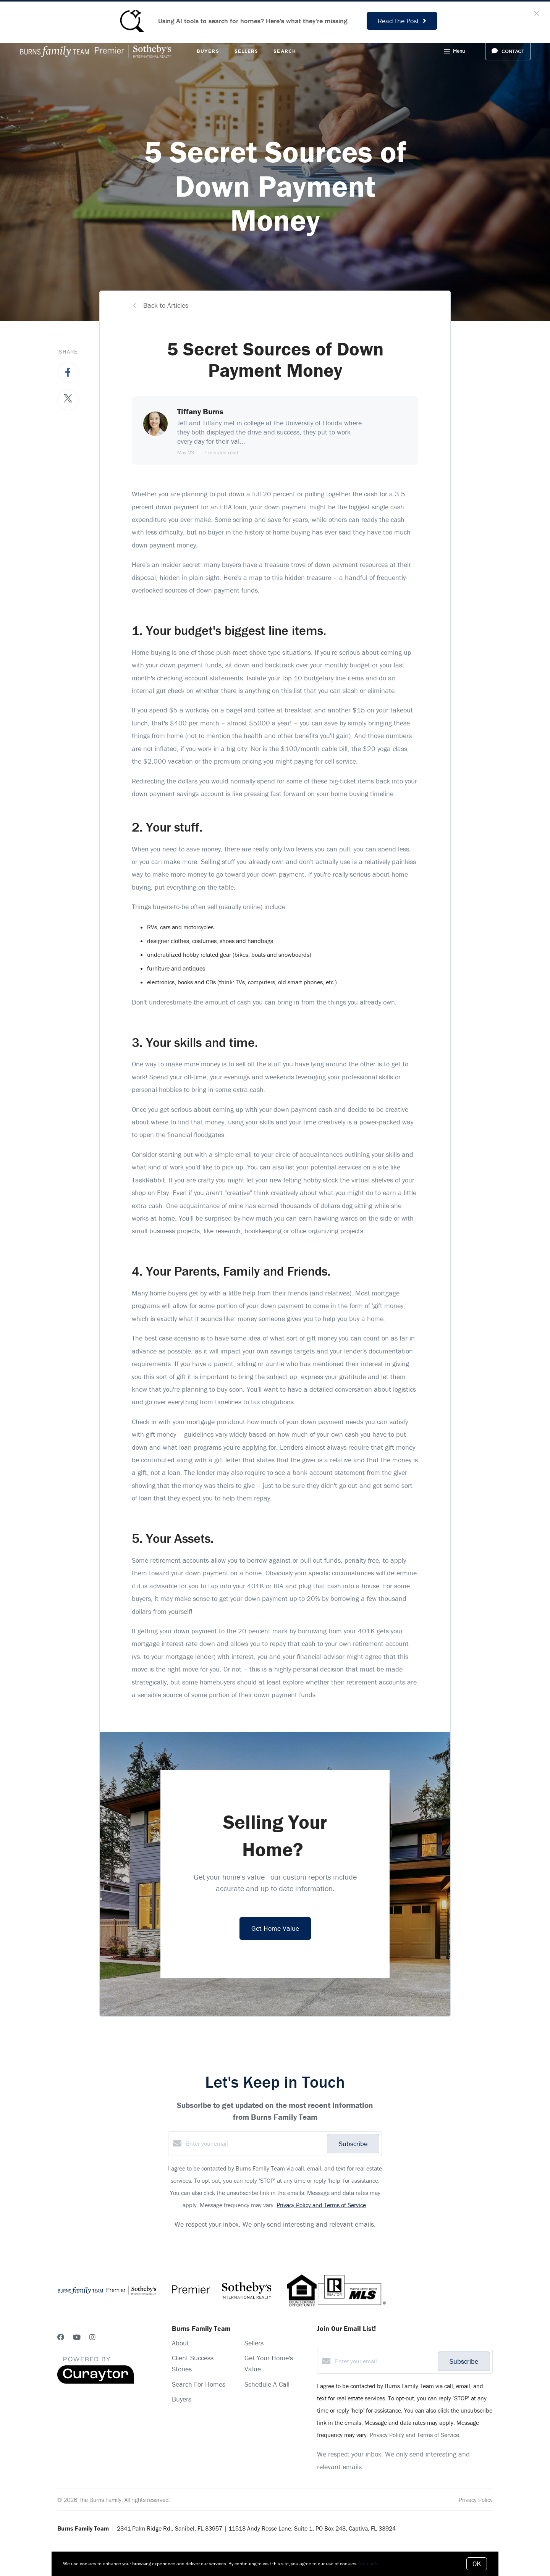 The image size is (550, 2576). I want to click on Search, so click(284, 50).